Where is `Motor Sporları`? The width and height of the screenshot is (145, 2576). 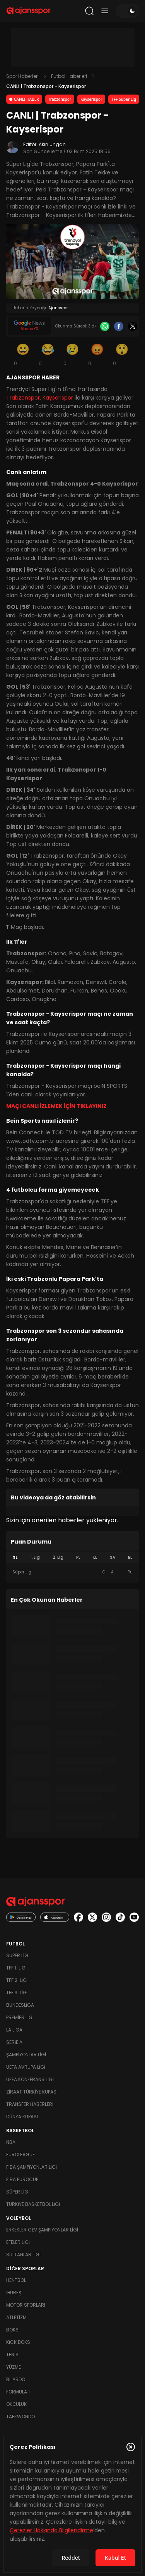
Motor Sporları is located at coordinates (25, 2305).